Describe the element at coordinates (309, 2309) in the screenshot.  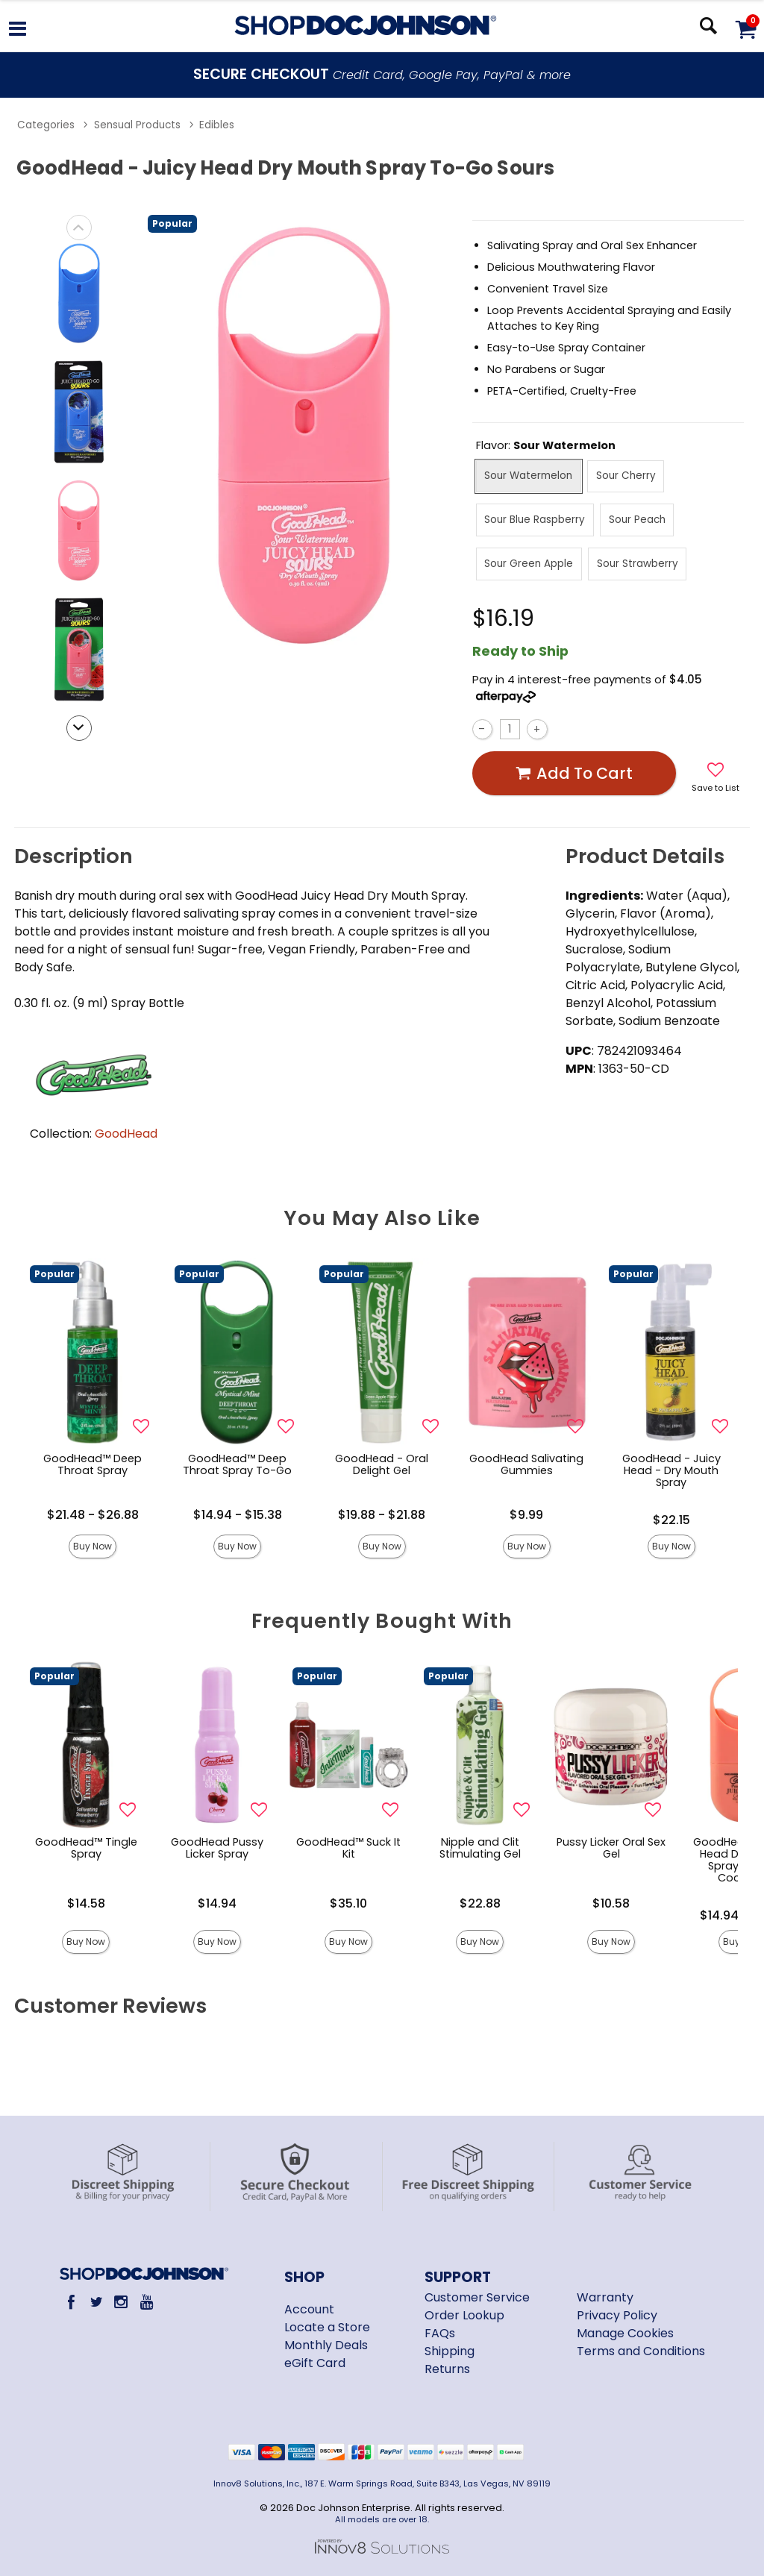
I see `Account` at that location.